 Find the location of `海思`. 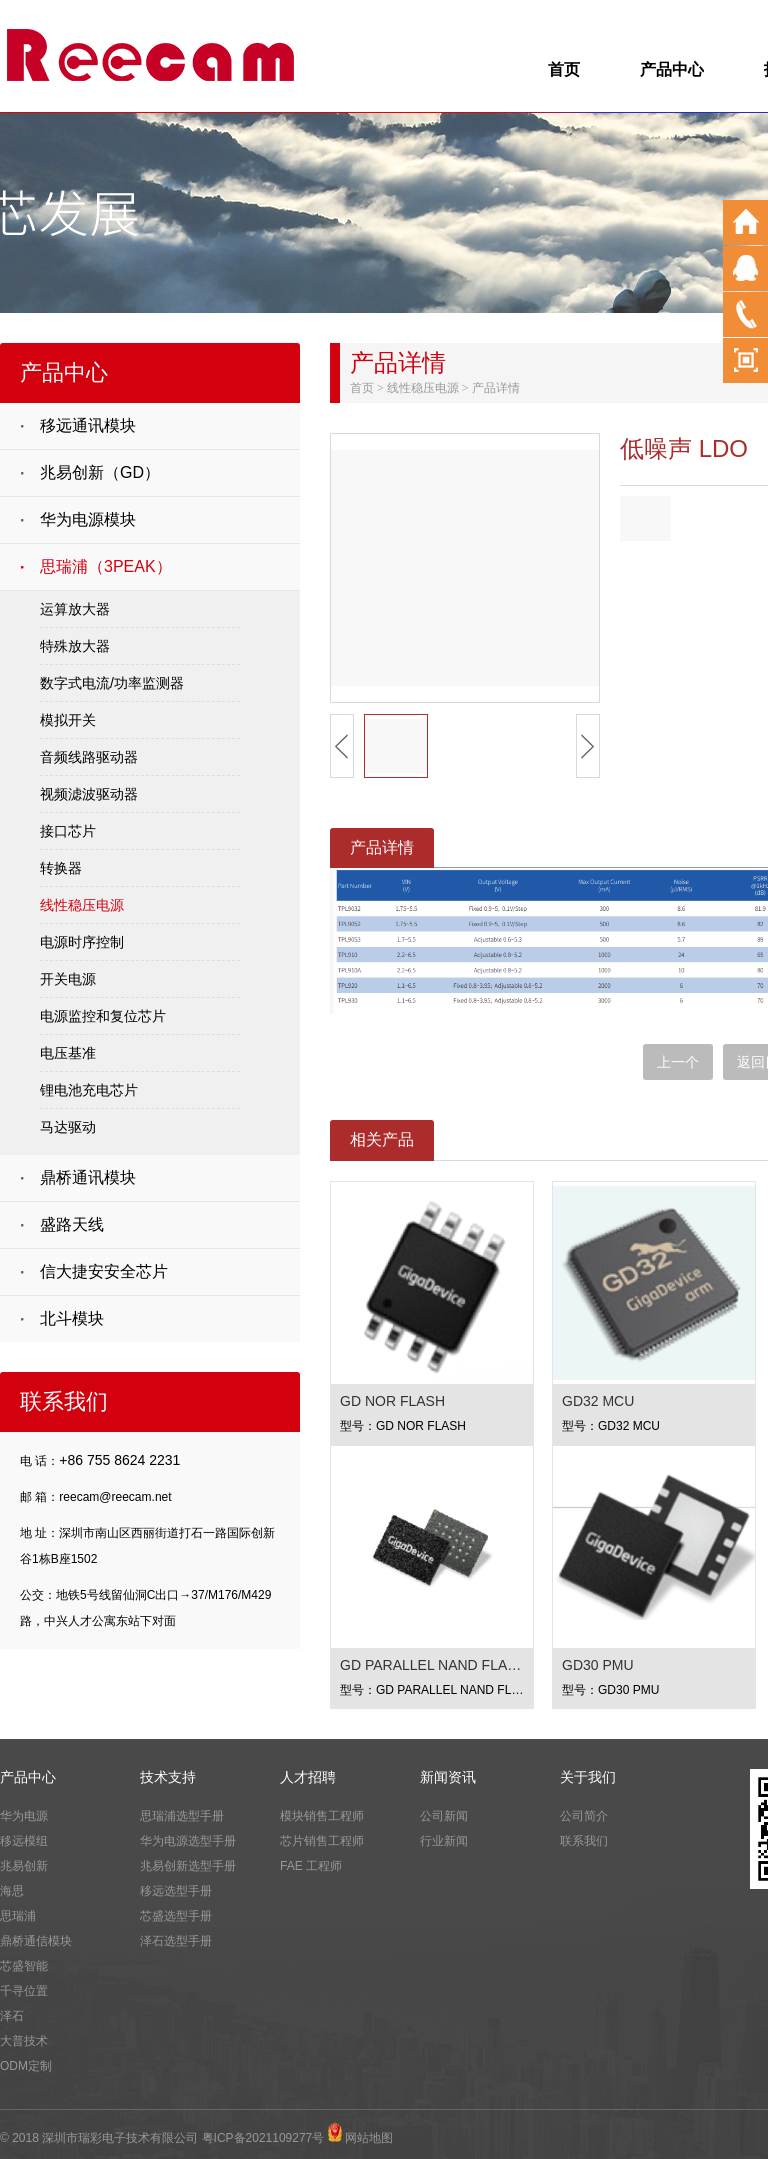

海思 is located at coordinates (12, 1891).